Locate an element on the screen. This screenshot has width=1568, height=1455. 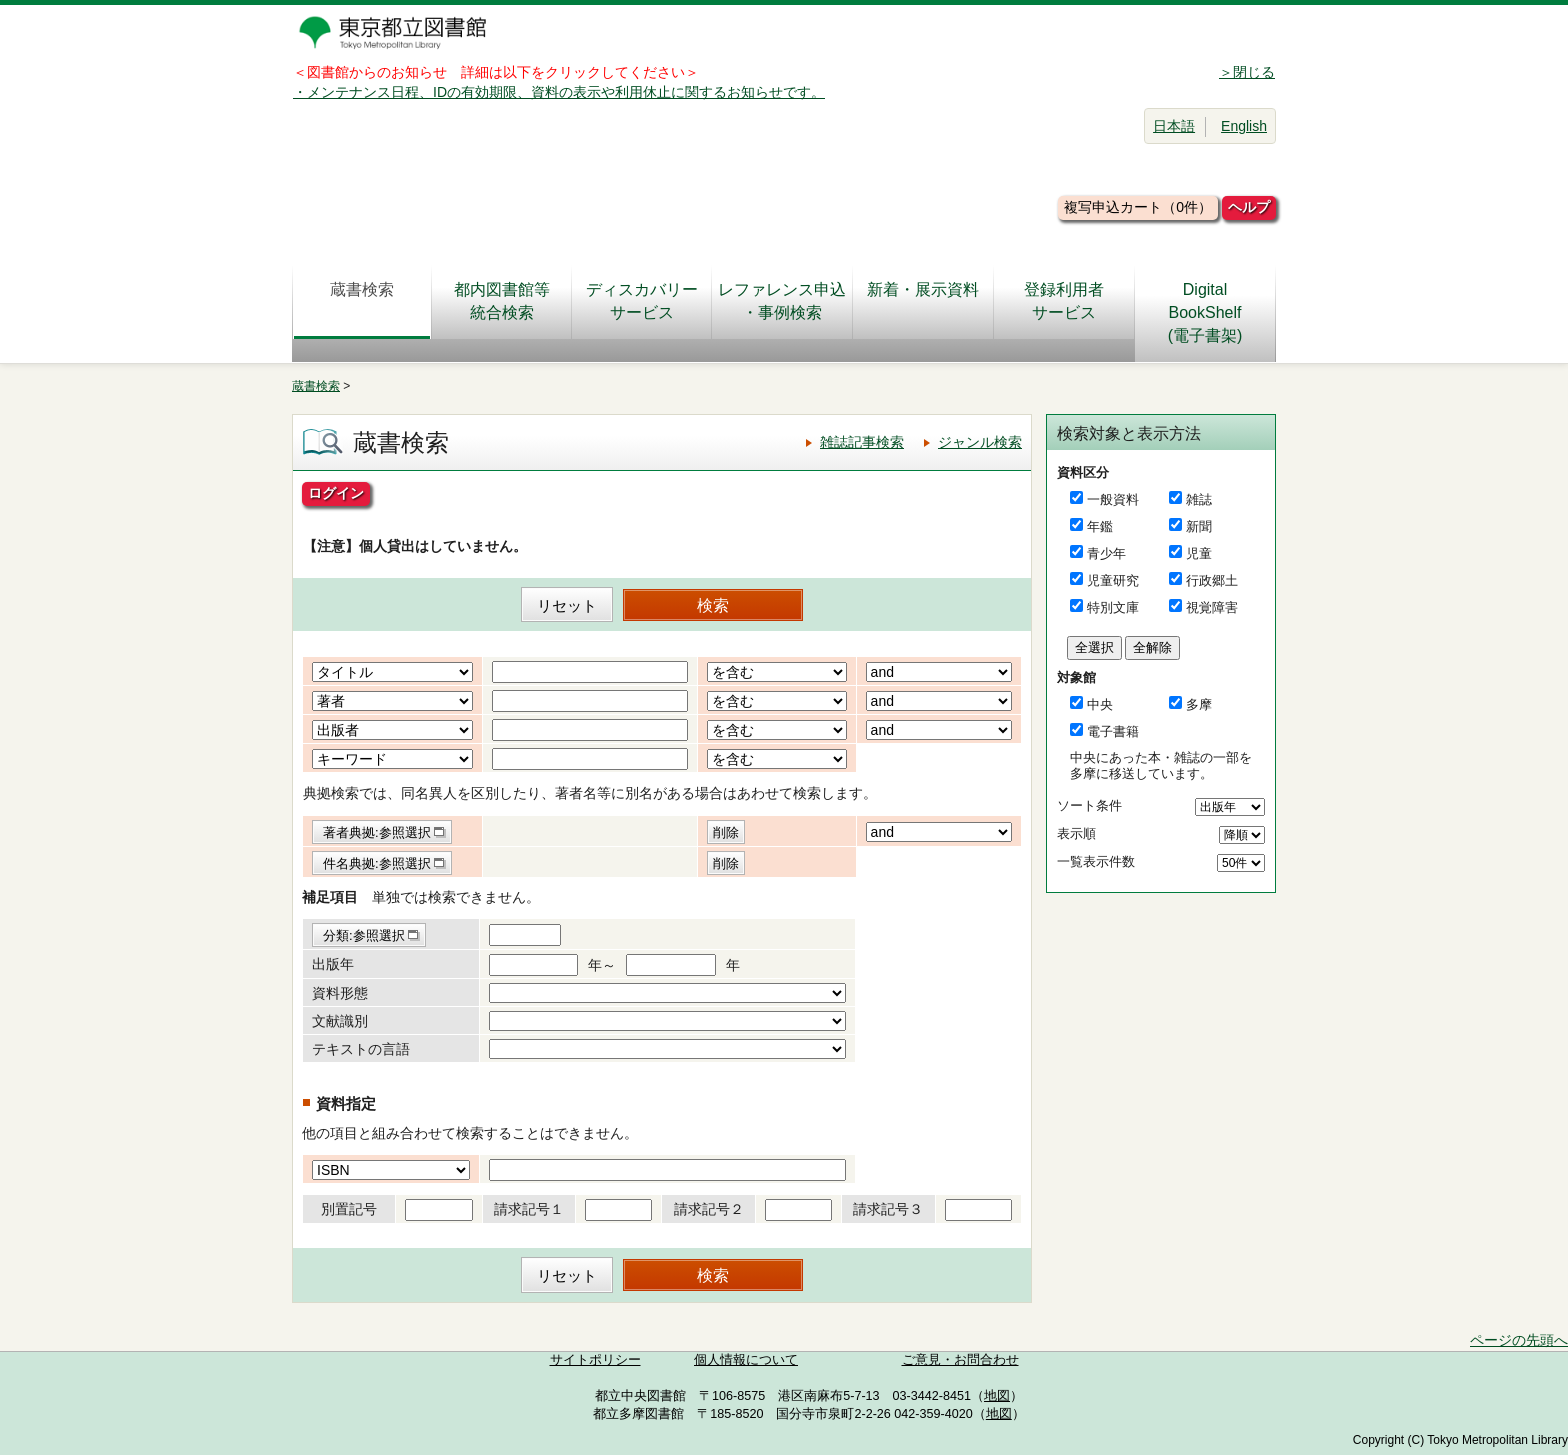
著者典拠:参照選択 is located at coordinates (377, 832).